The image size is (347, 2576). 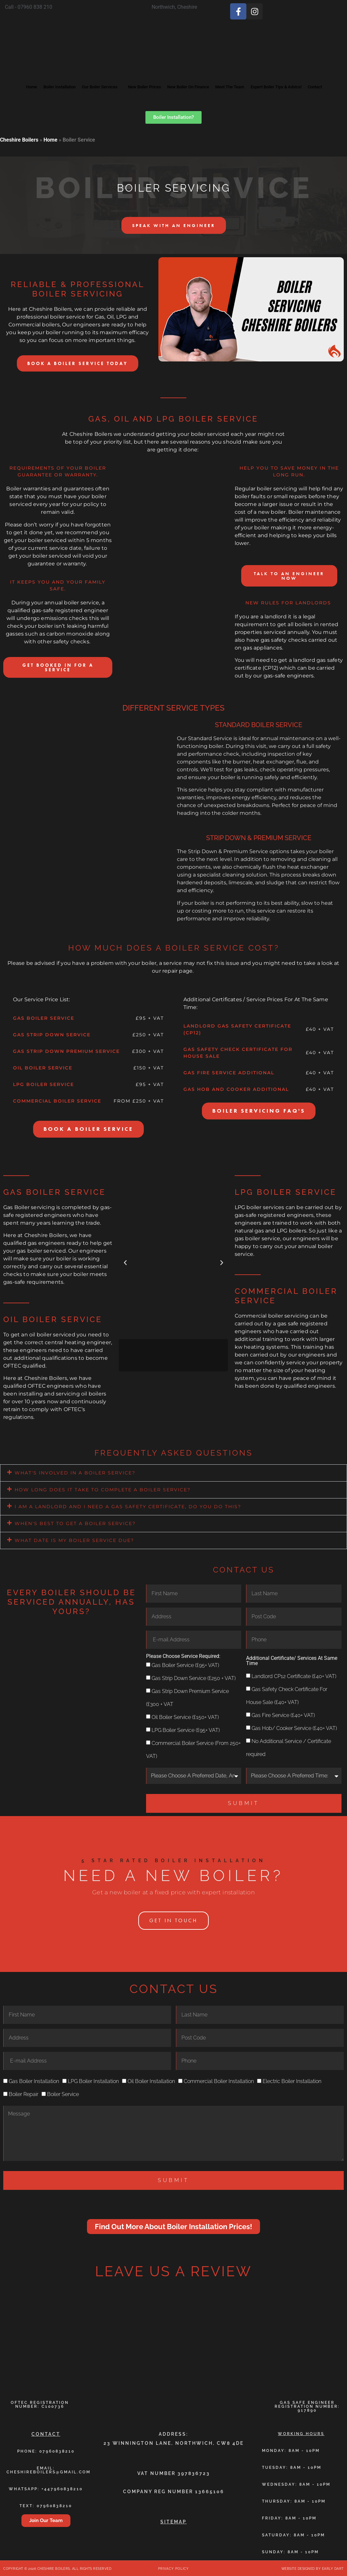 I want to click on Privacy Policy, so click(x=173, y=2568).